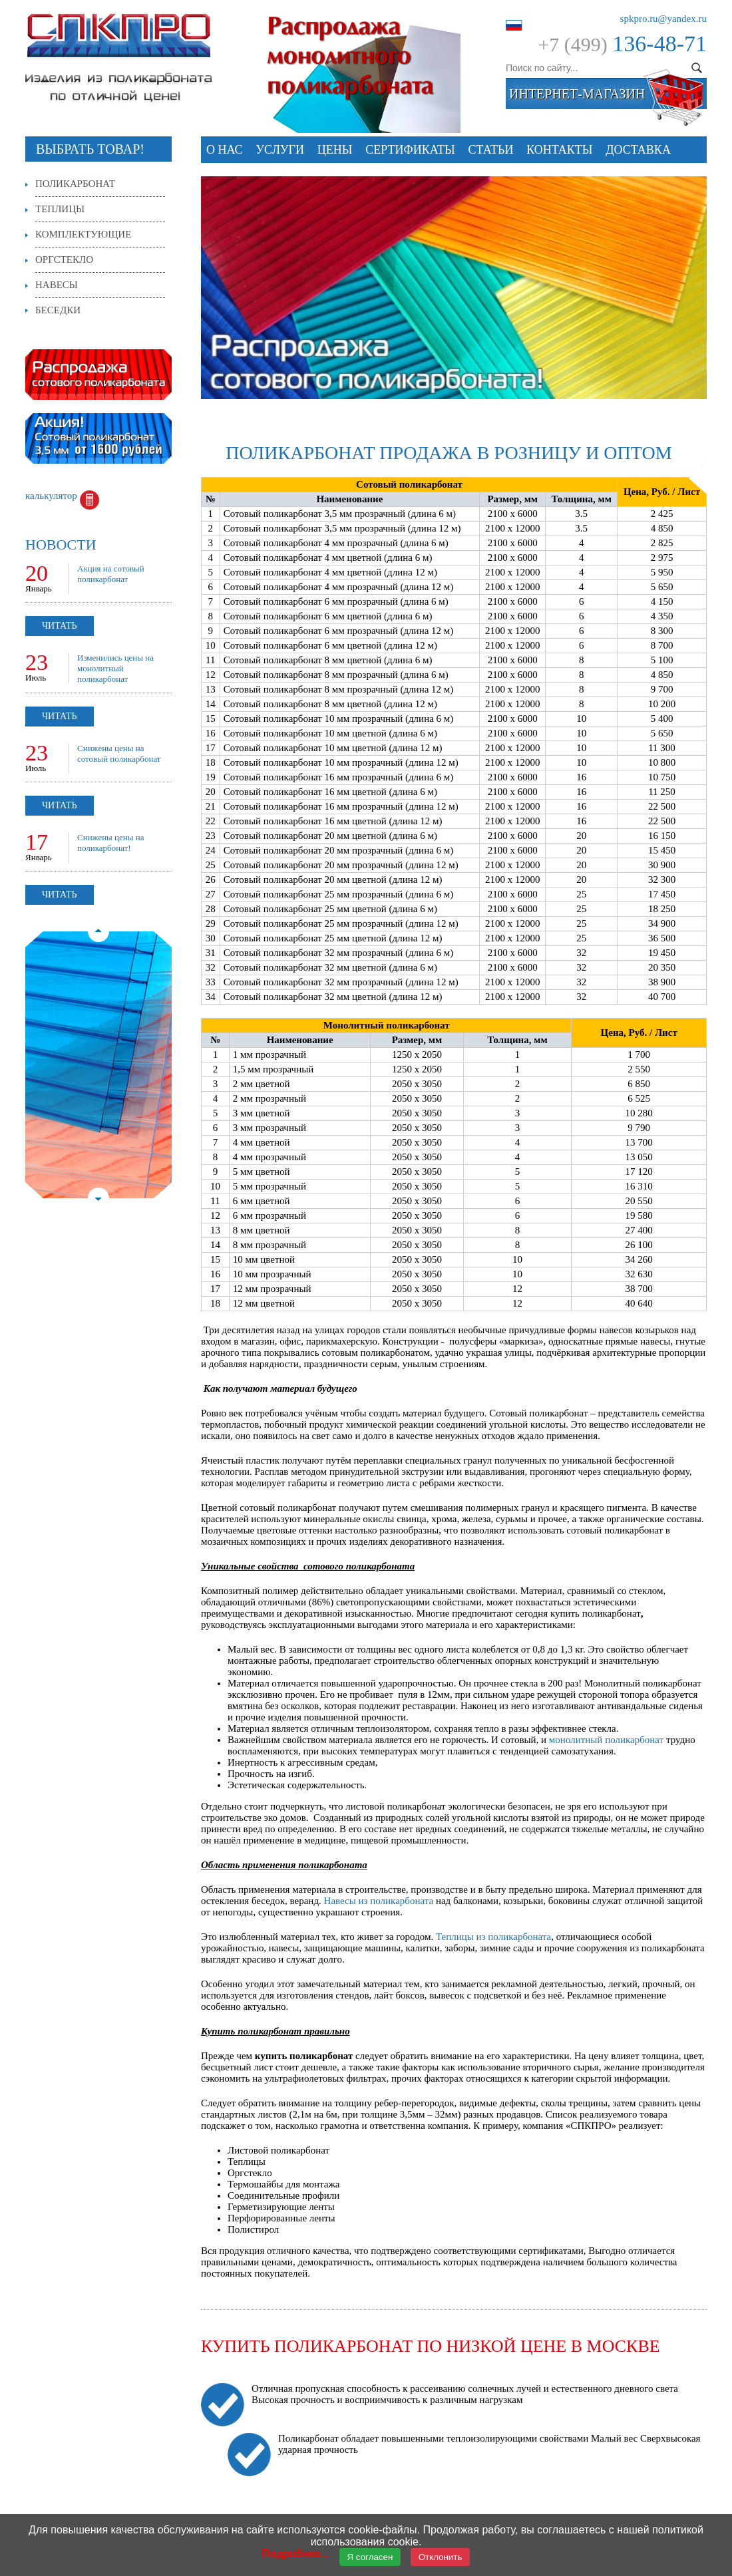  What do you see at coordinates (60, 209) in the screenshot?
I see `Теплицы` at bounding box center [60, 209].